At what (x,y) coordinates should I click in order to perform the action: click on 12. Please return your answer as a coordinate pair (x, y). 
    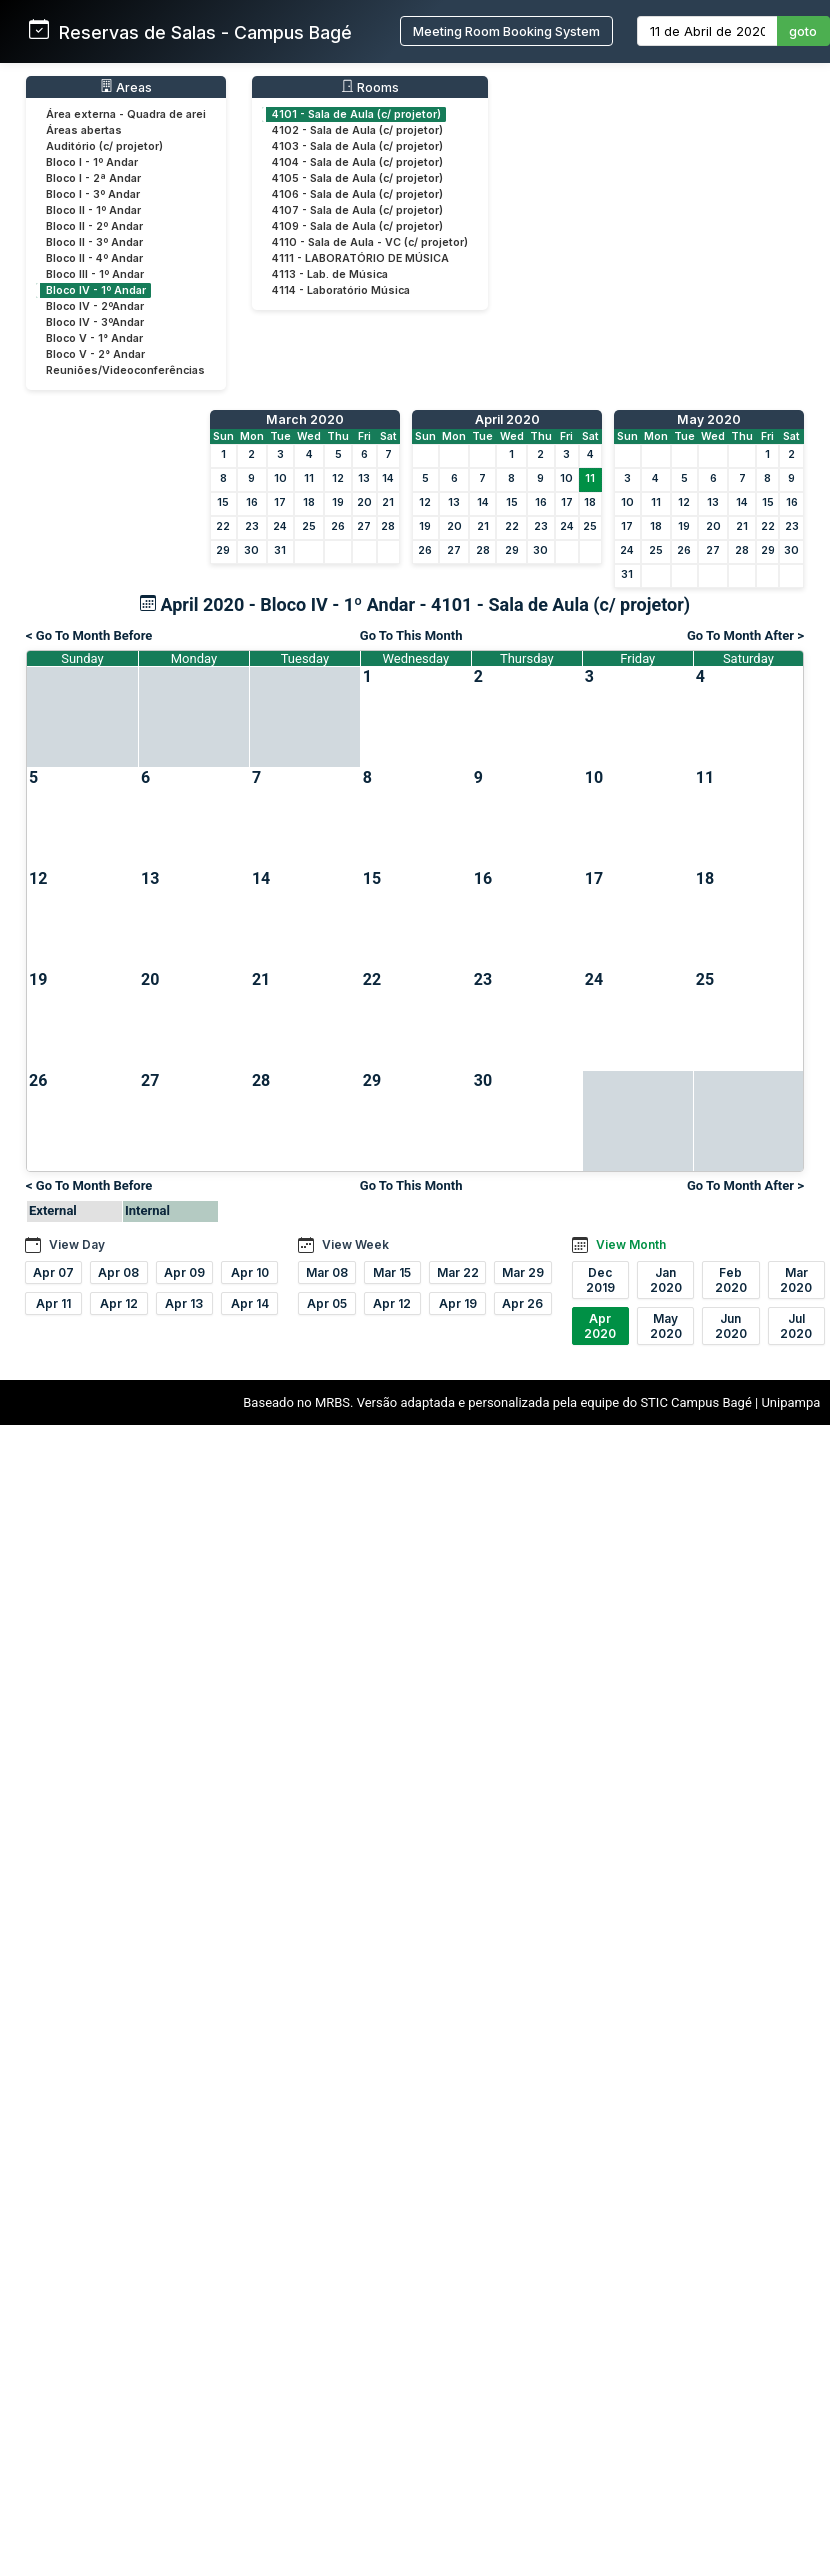
    Looking at the image, I should click on (338, 478).